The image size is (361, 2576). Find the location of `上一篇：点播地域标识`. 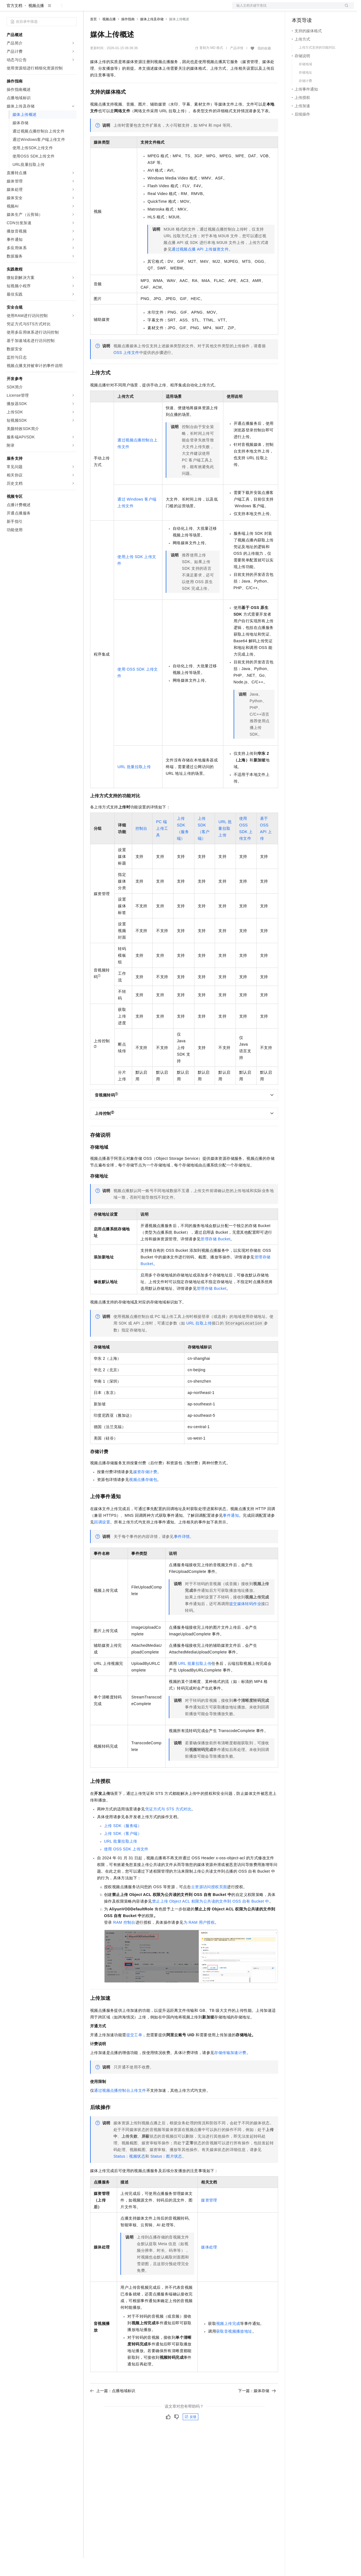

上一篇：点播地域标识 is located at coordinates (112, 2408).